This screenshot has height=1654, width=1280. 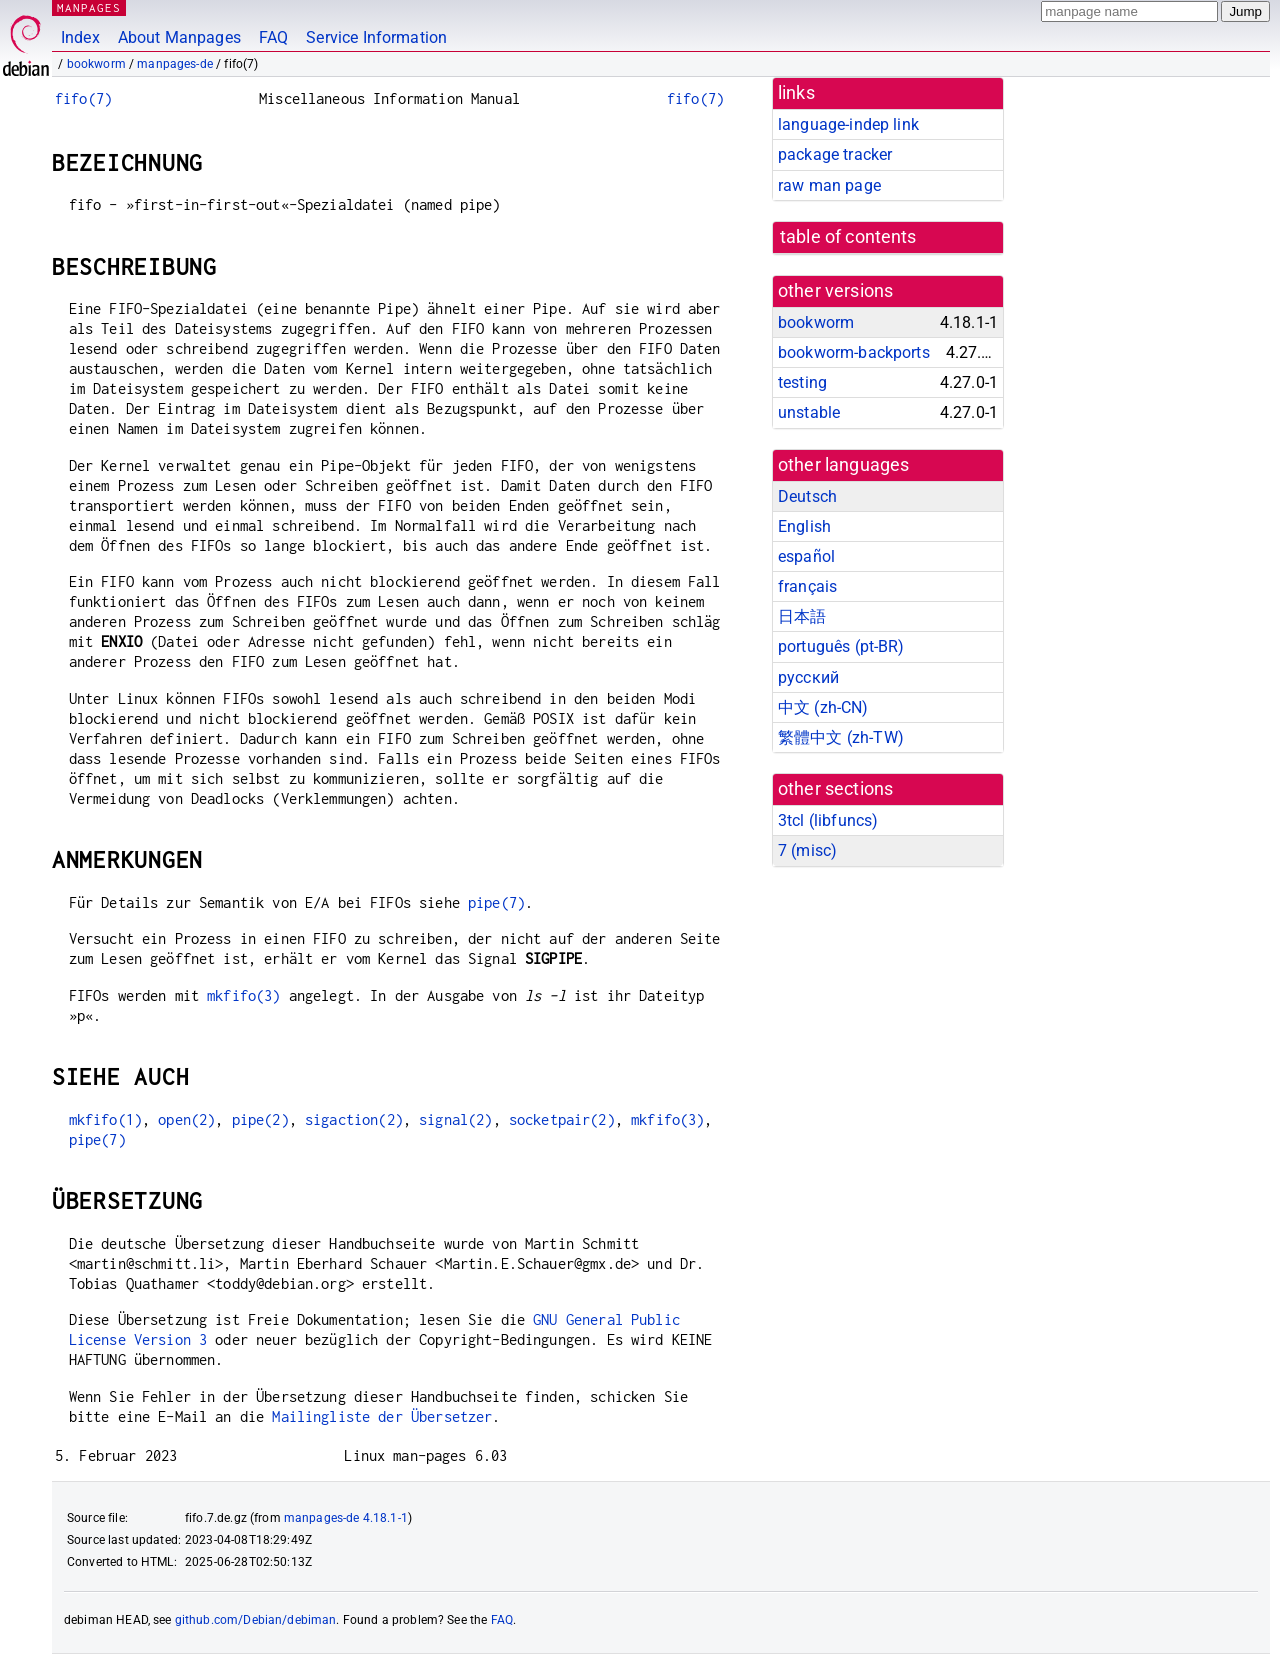 What do you see at coordinates (496, 902) in the screenshot?
I see `pipe(7)` at bounding box center [496, 902].